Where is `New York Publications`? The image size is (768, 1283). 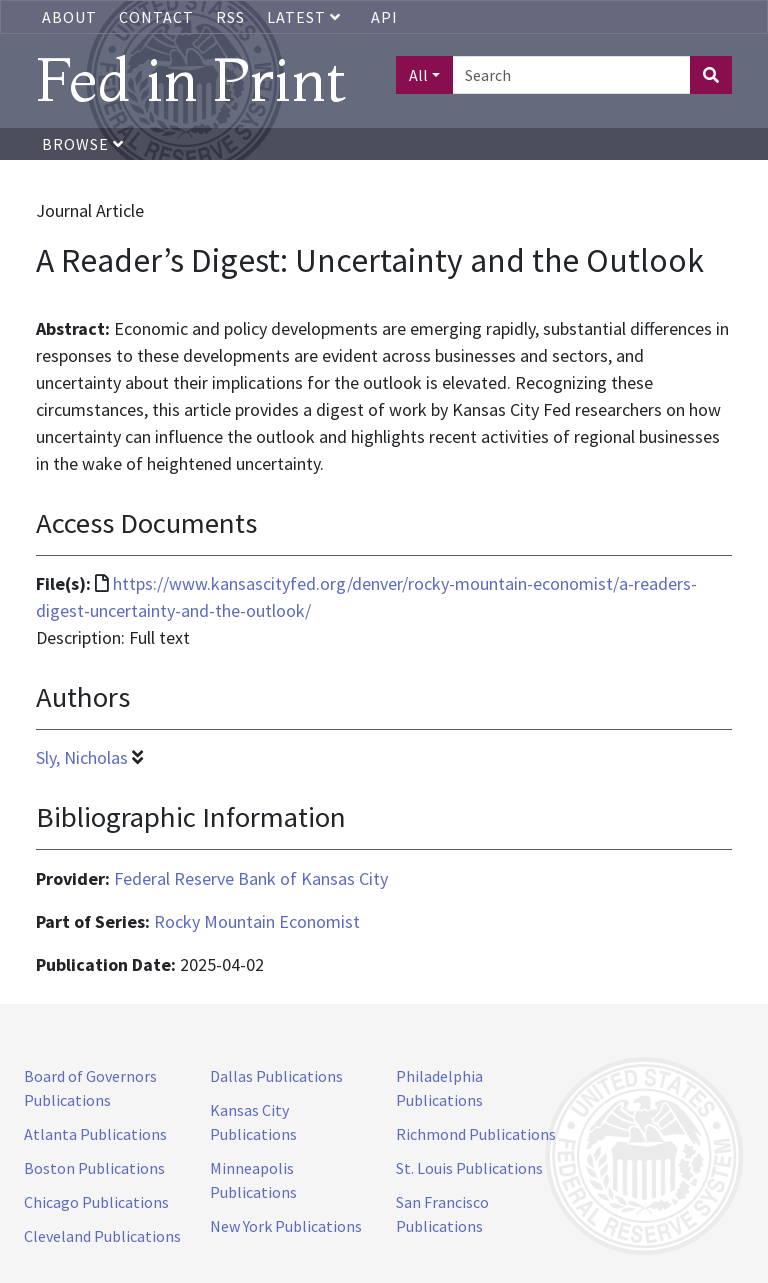 New York Publications is located at coordinates (286, 1226).